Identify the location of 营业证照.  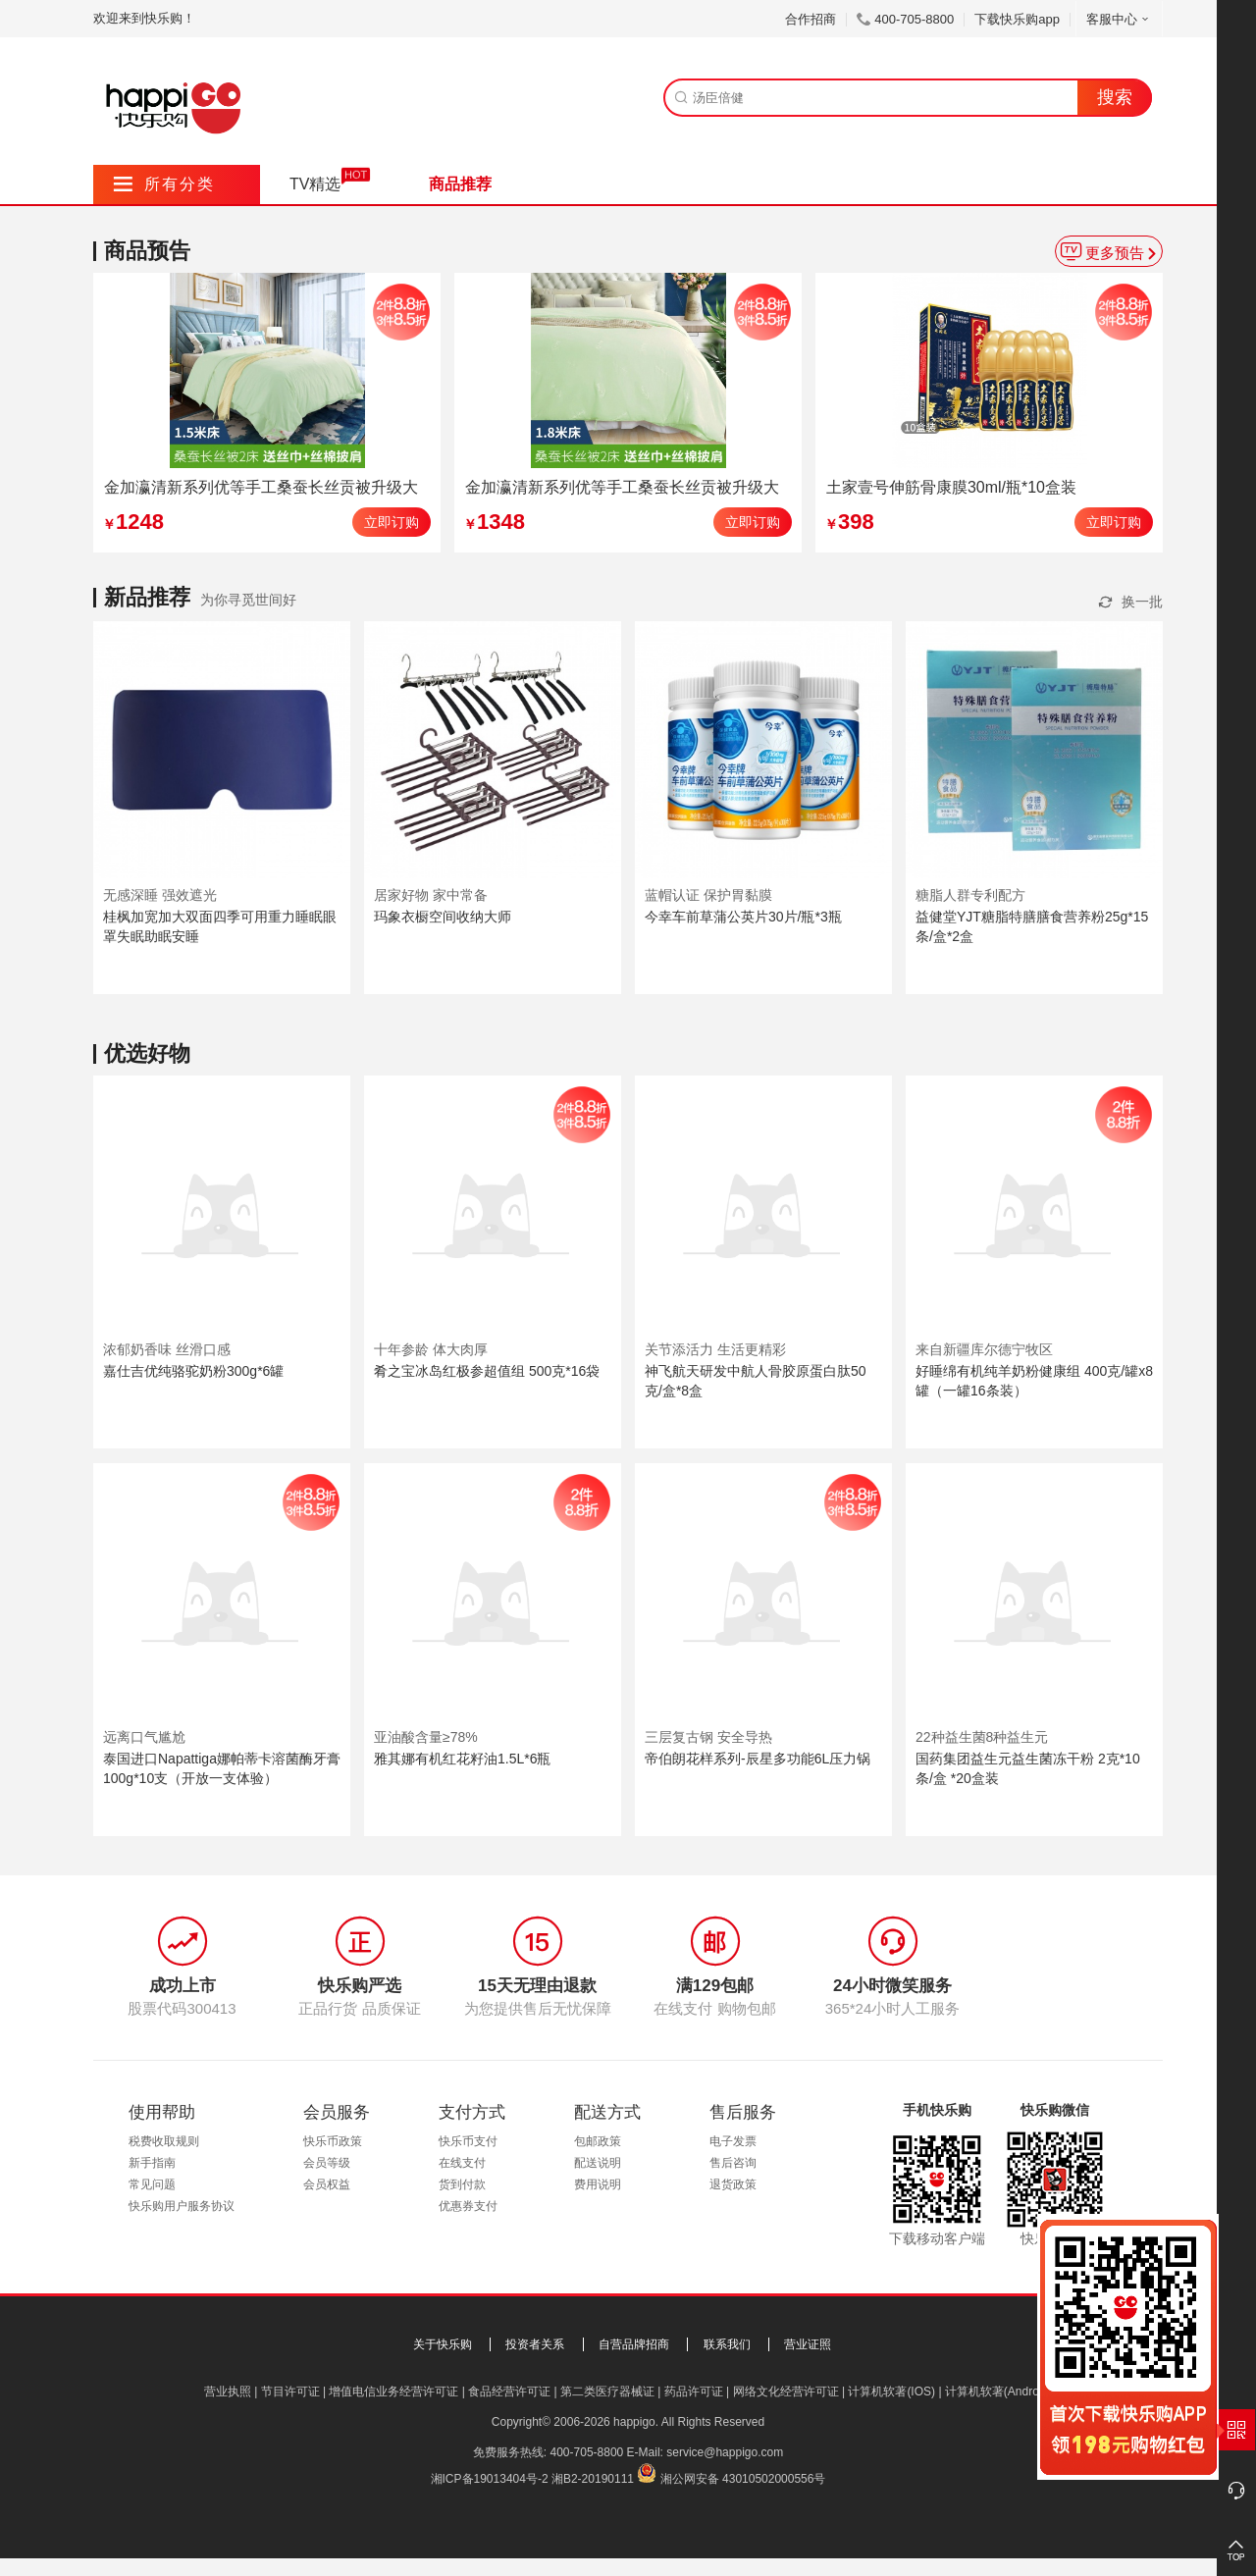
(807, 2344).